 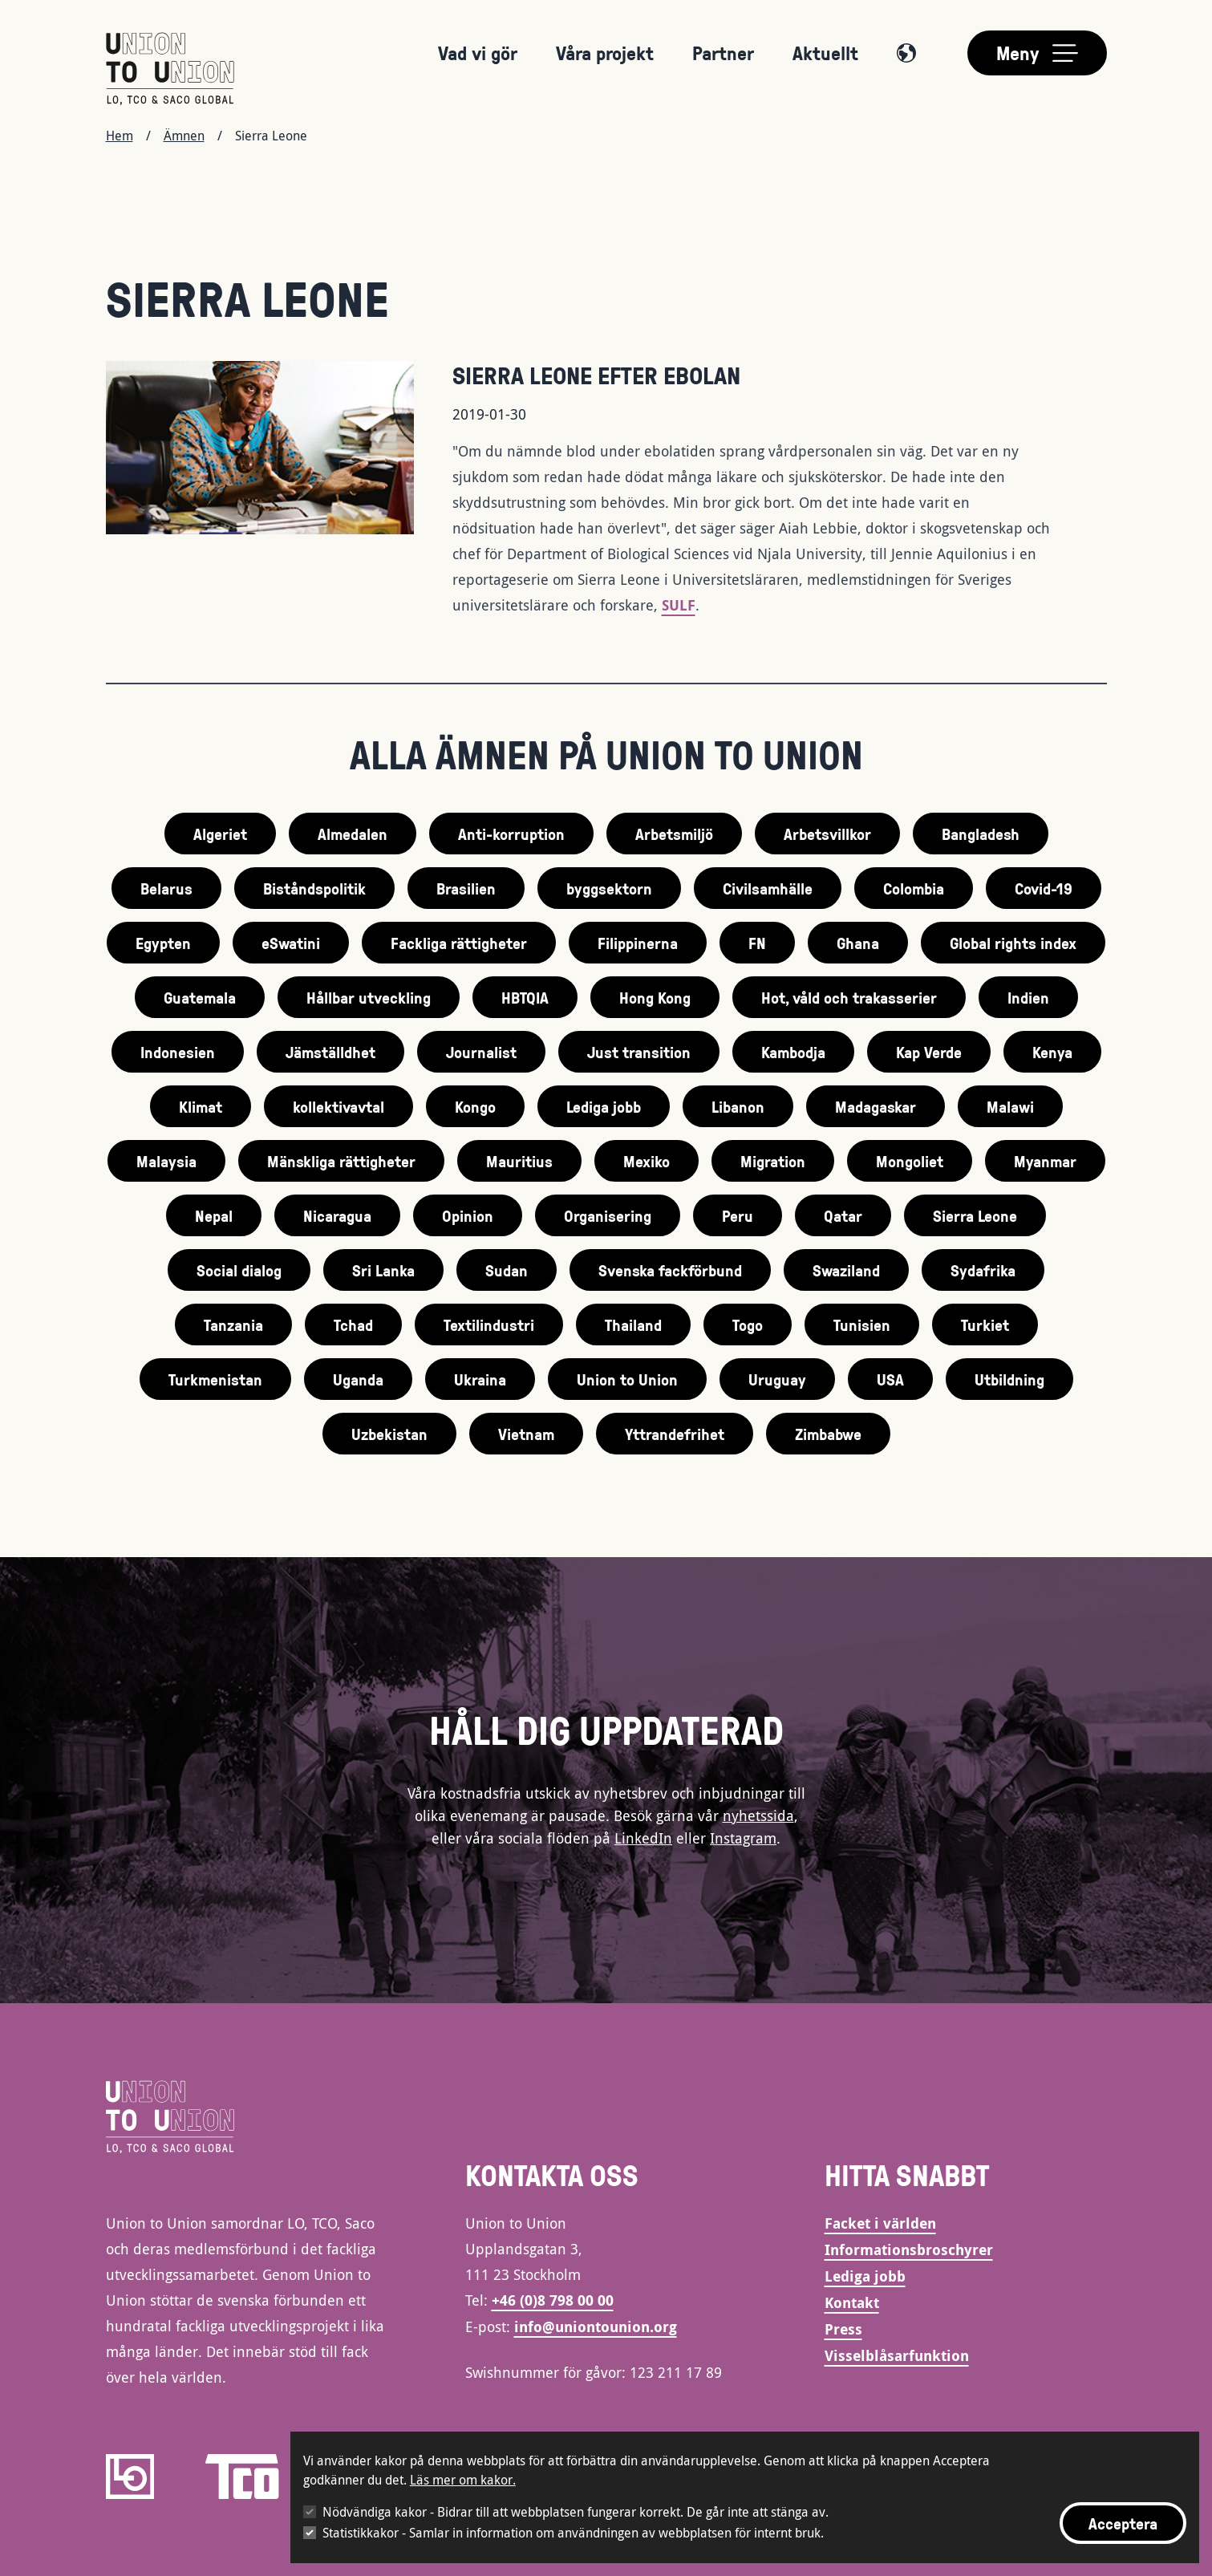 I want to click on Mauritius, so click(x=519, y=1161).